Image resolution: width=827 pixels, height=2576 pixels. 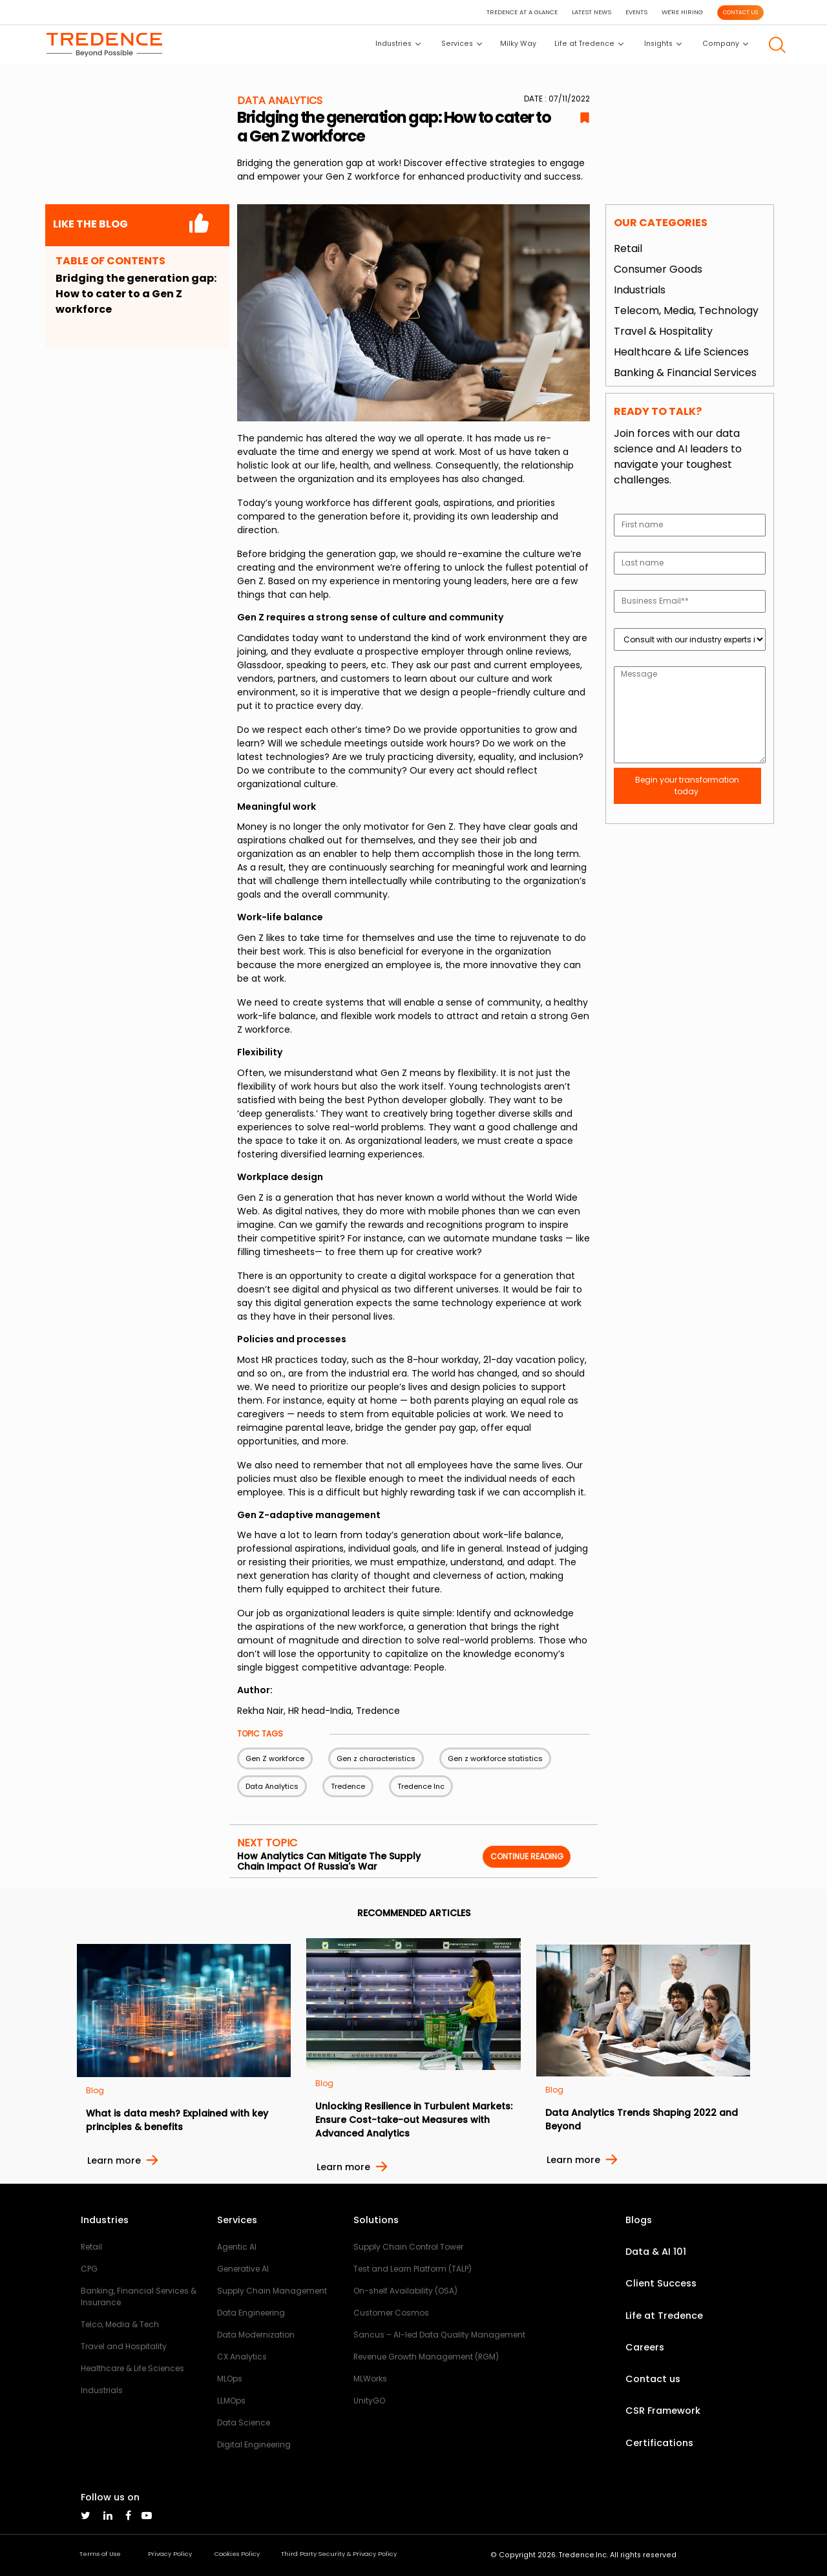 I want to click on Data Analytics, so click(x=272, y=1786).